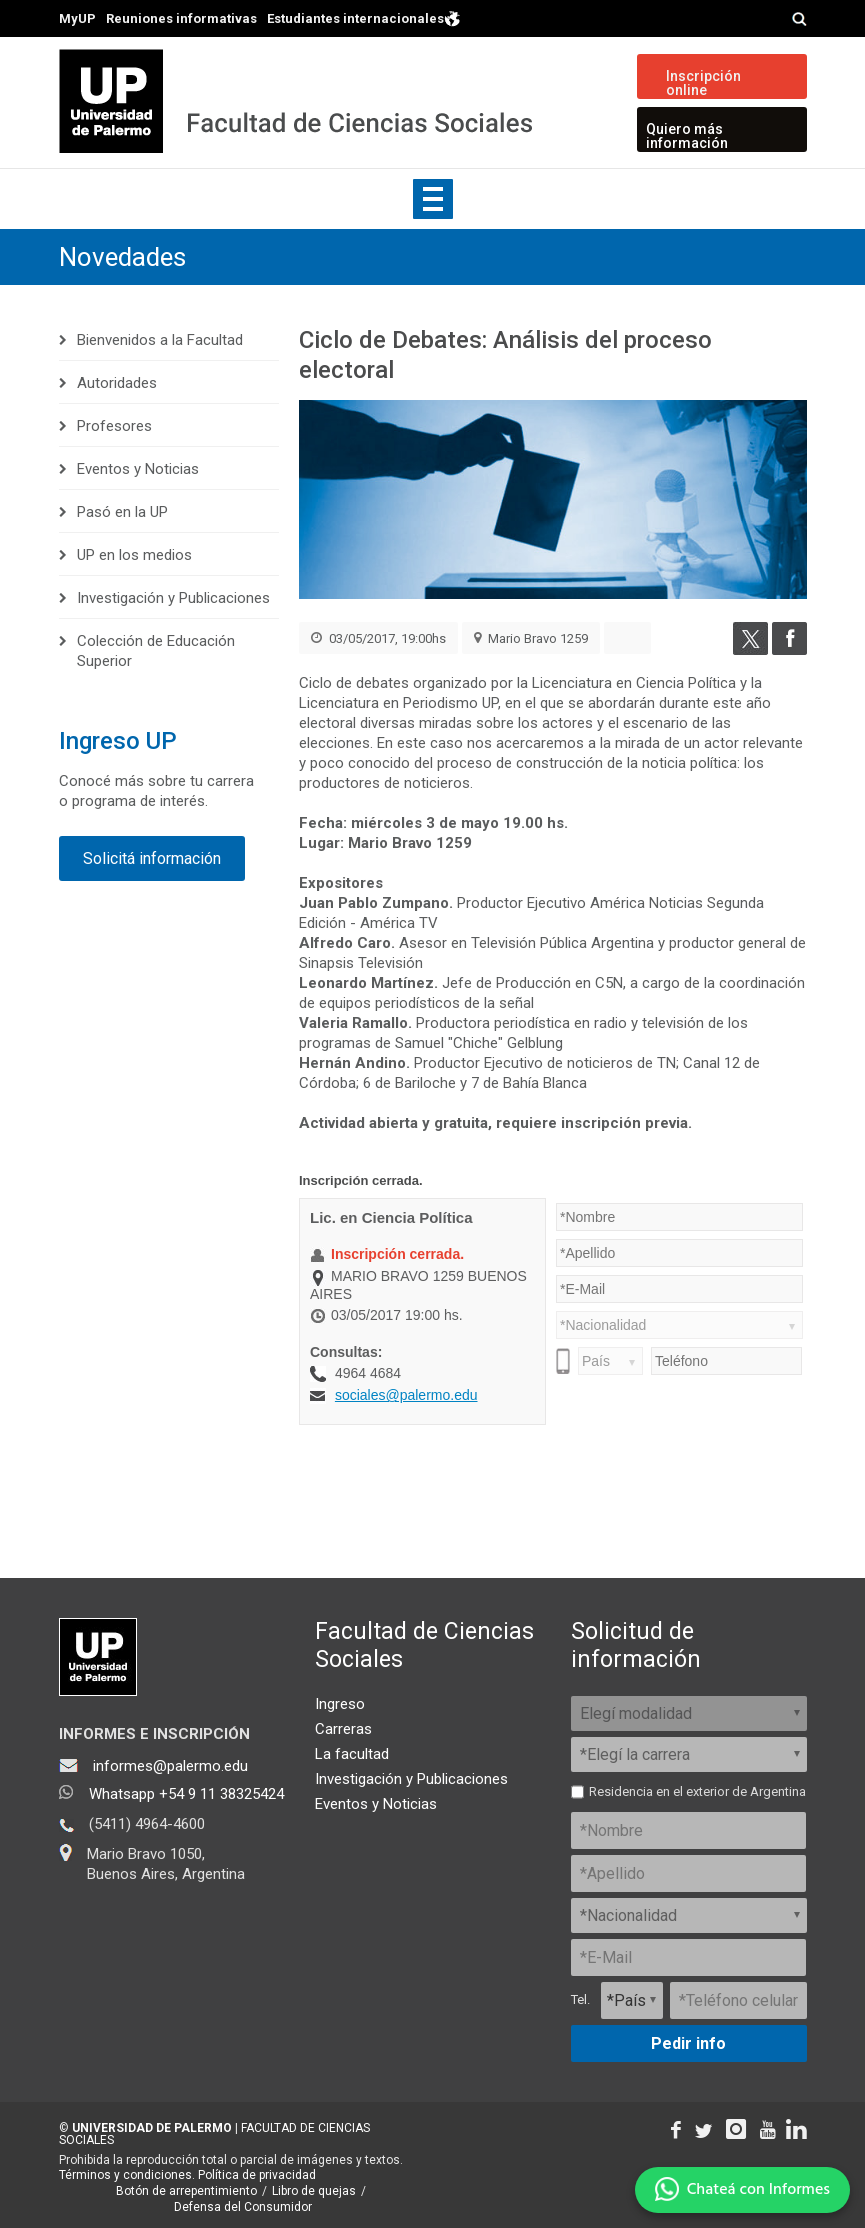  Describe the element at coordinates (173, 598) in the screenshot. I see `Investigación y Publicaciones` at that location.